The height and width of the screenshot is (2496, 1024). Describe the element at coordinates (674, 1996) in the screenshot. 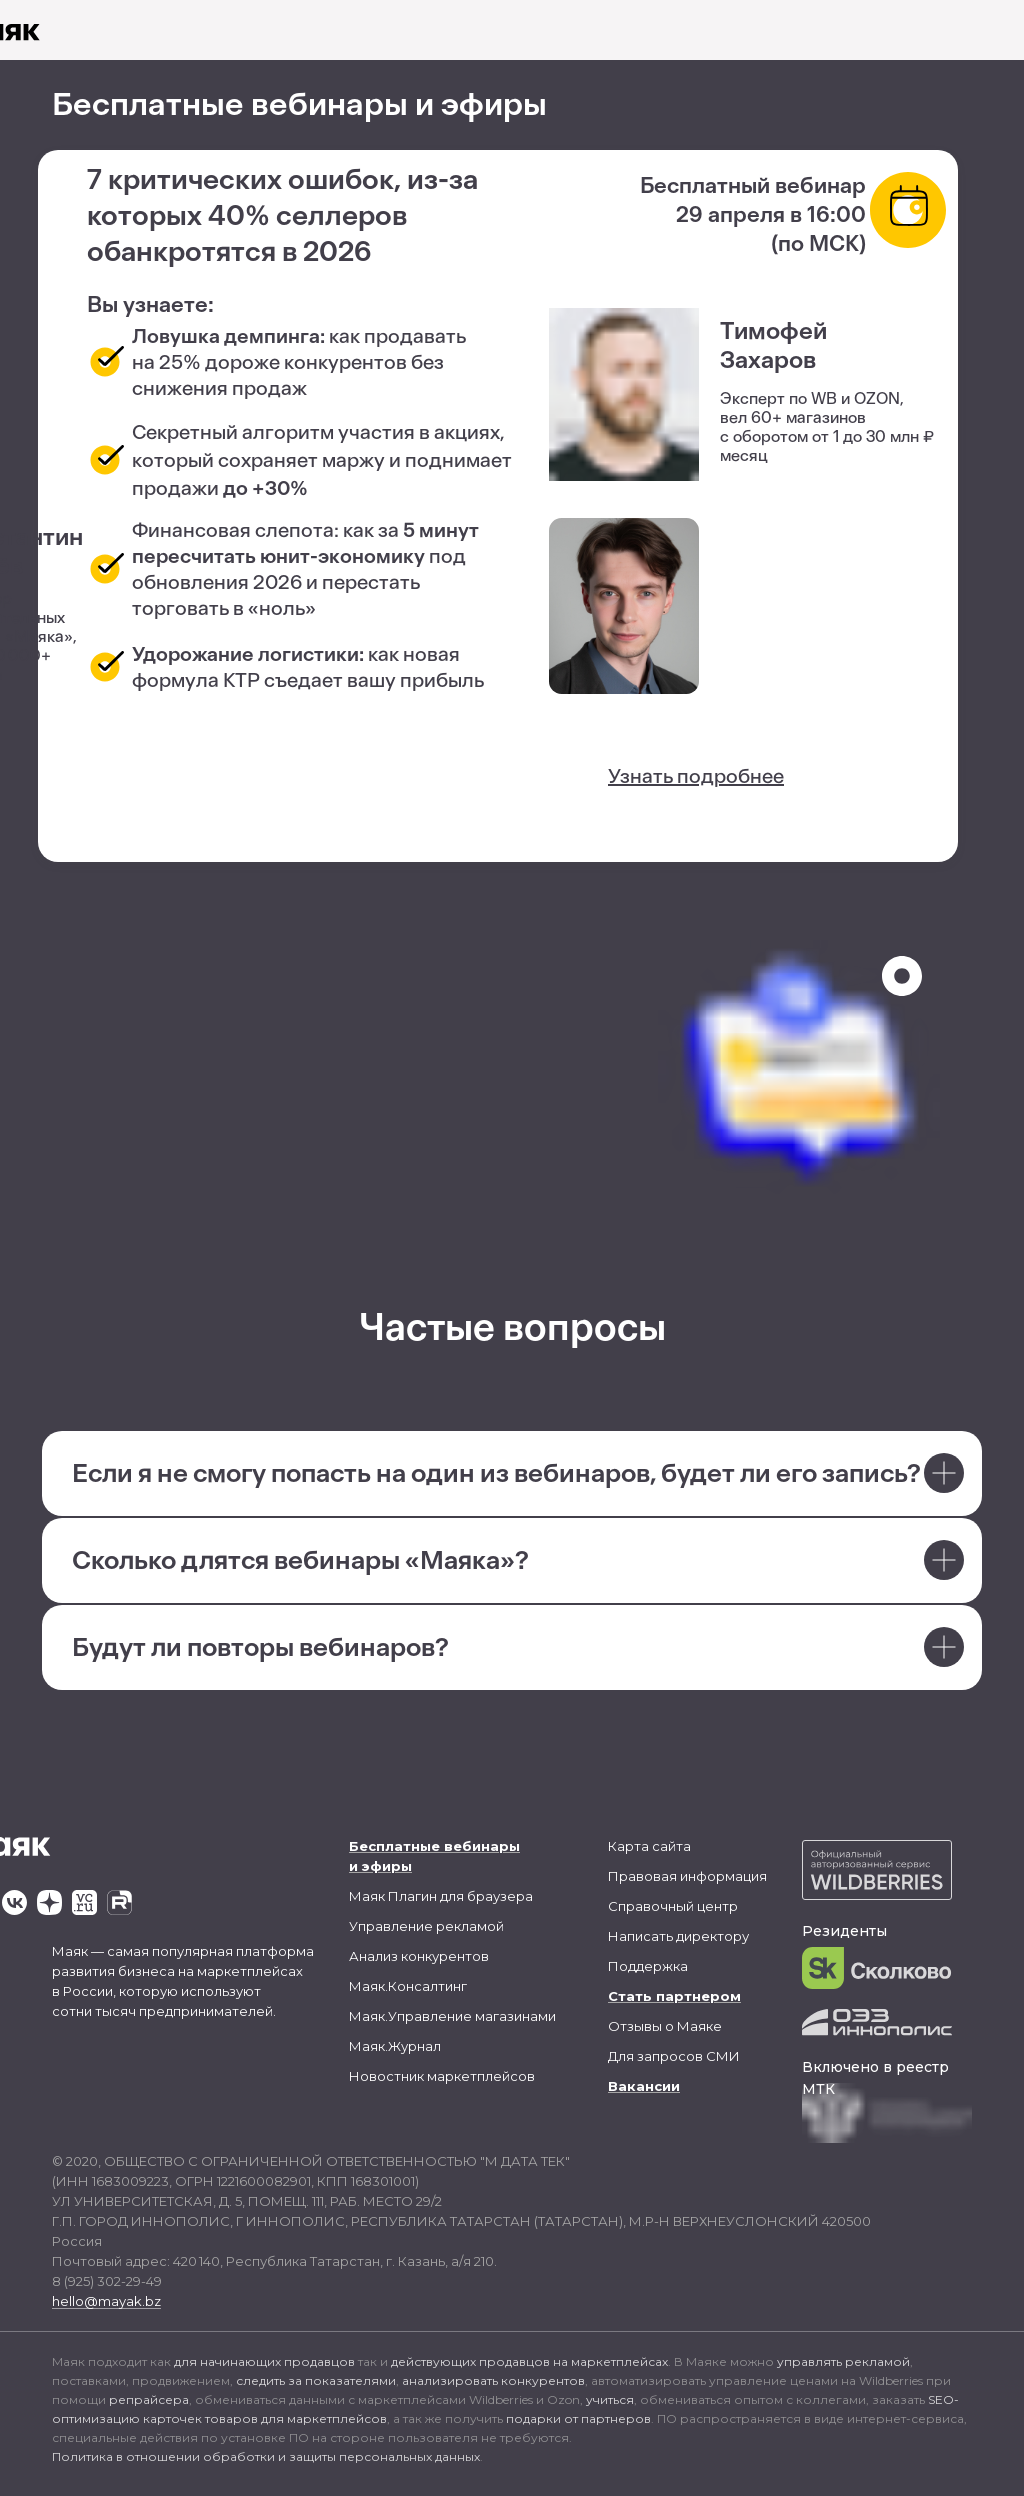

I see `Стать партнером` at that location.